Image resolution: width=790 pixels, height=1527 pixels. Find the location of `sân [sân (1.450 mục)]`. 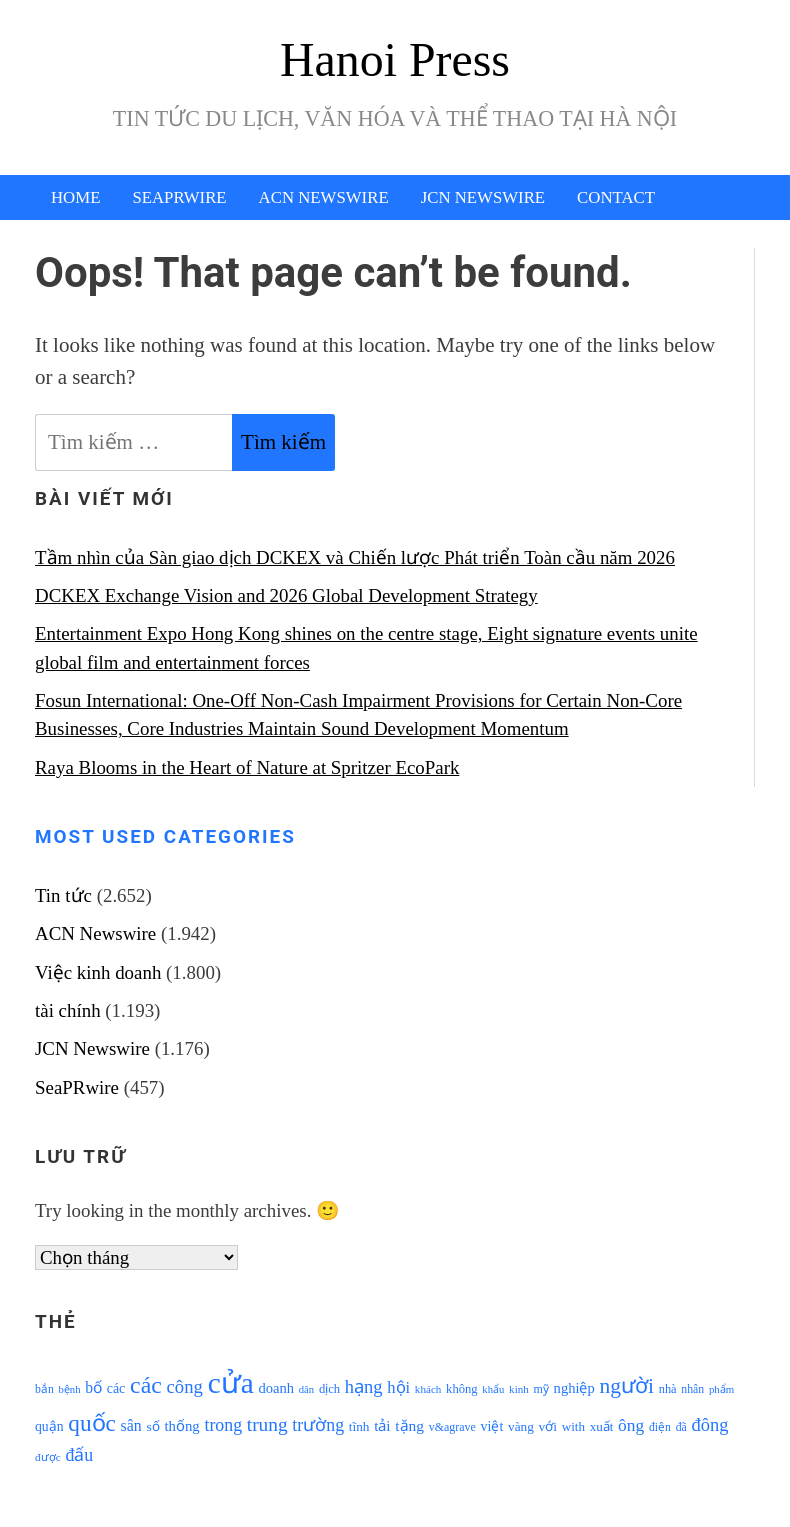

sân [sân (1.450 mục)] is located at coordinates (131, 1425).